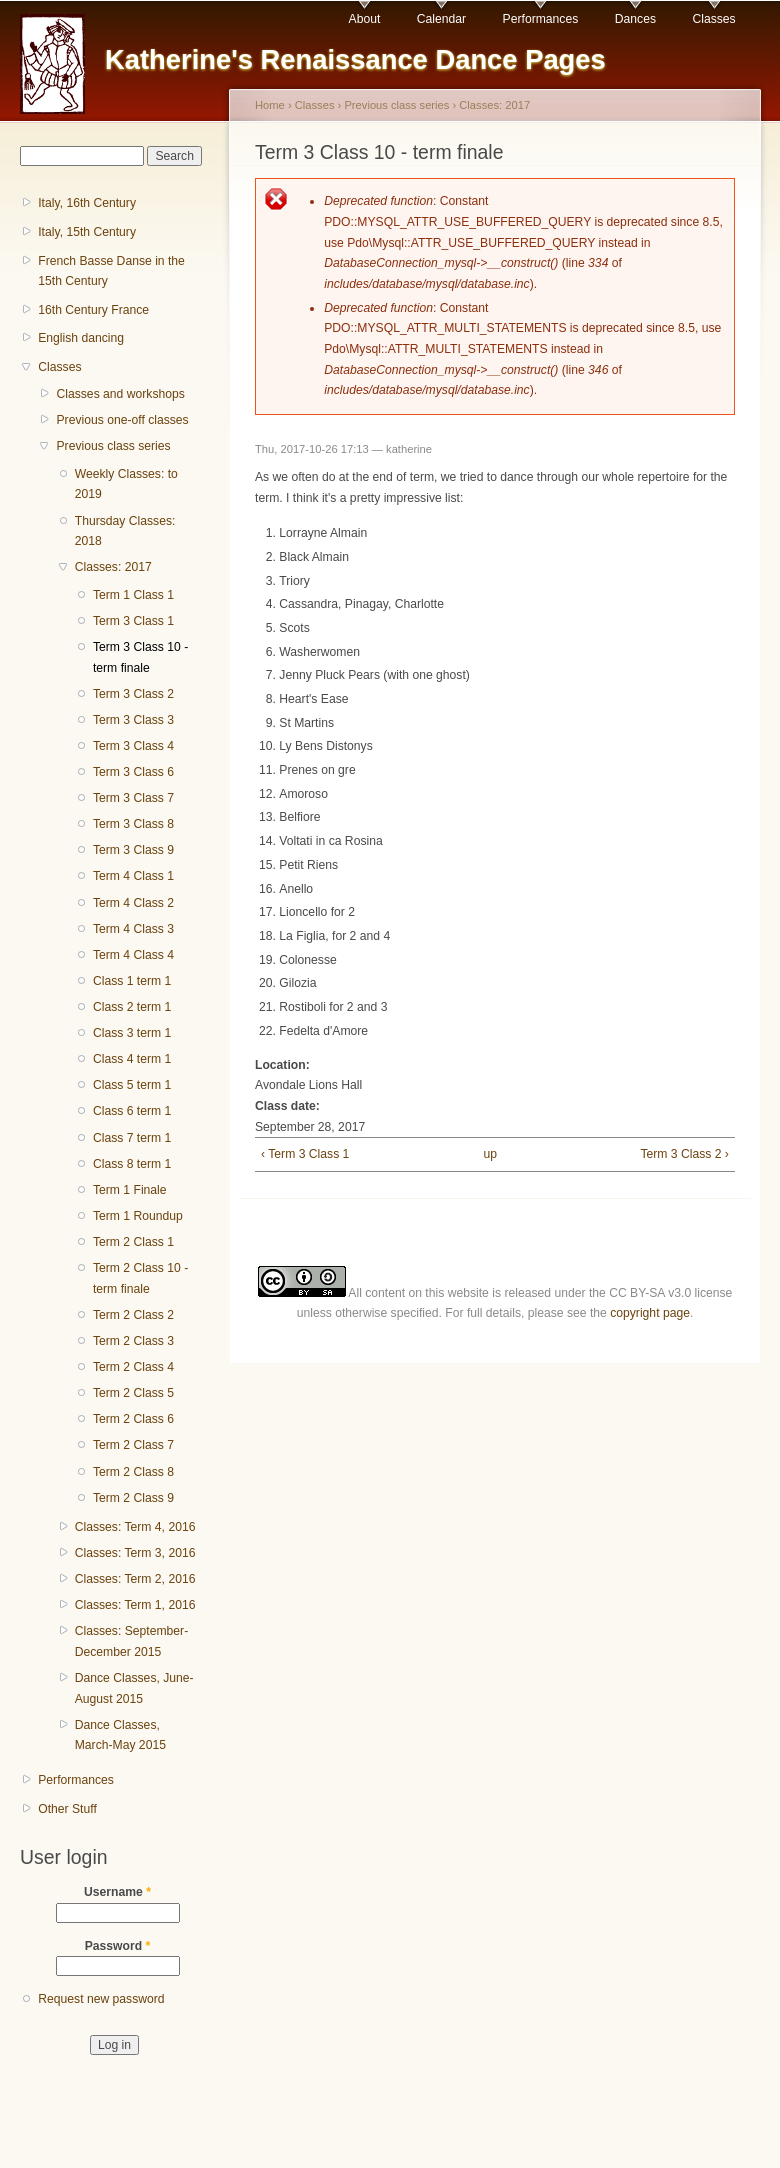  Describe the element at coordinates (133, 850) in the screenshot. I see `Term 3 Class 9` at that location.